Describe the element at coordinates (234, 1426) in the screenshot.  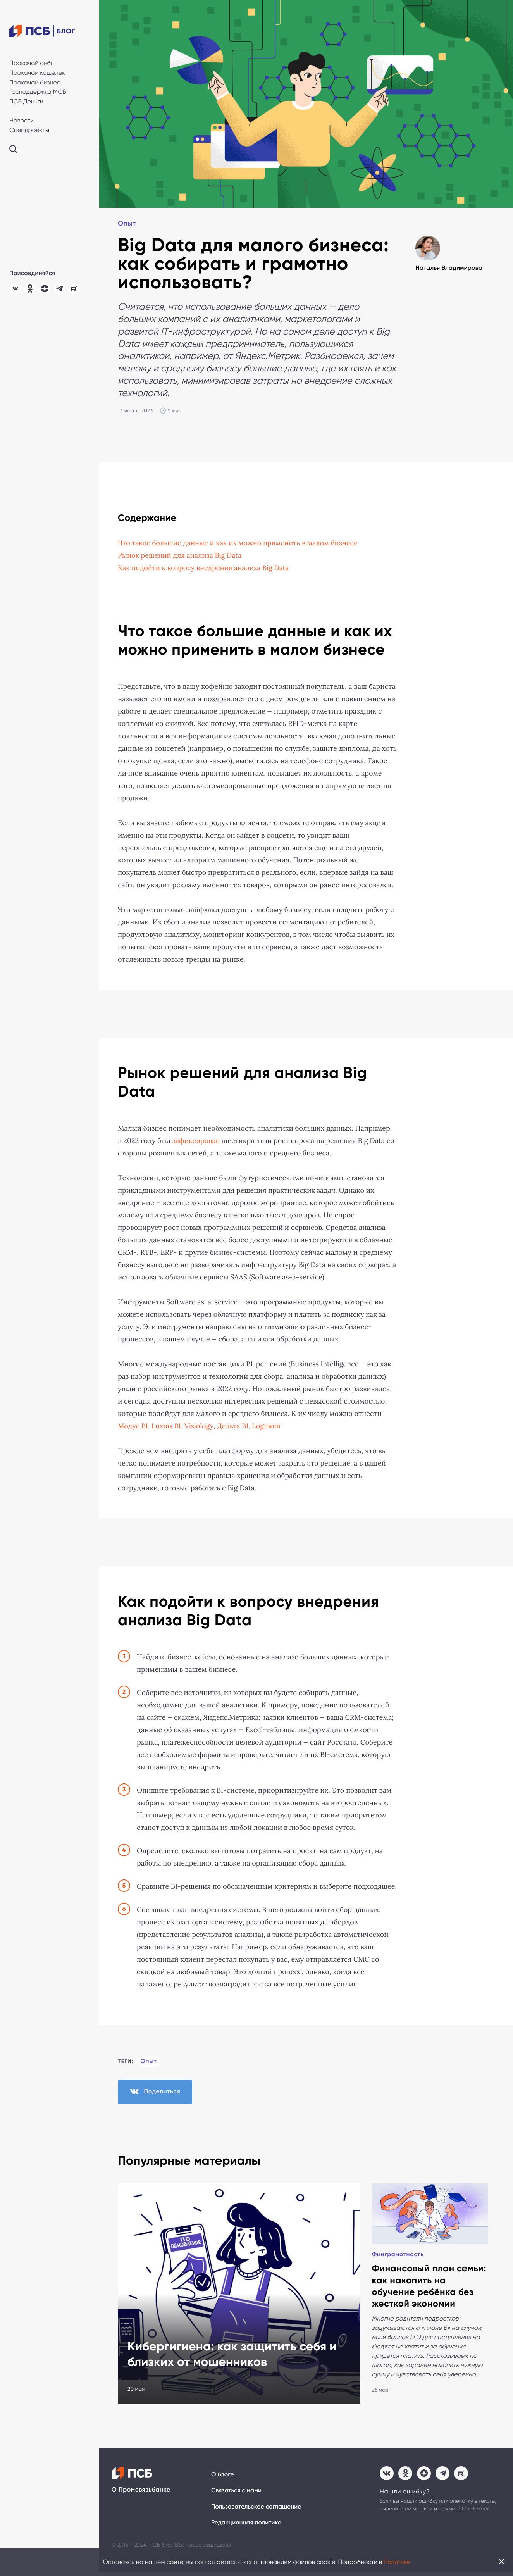
I see `Дельта BI` at that location.